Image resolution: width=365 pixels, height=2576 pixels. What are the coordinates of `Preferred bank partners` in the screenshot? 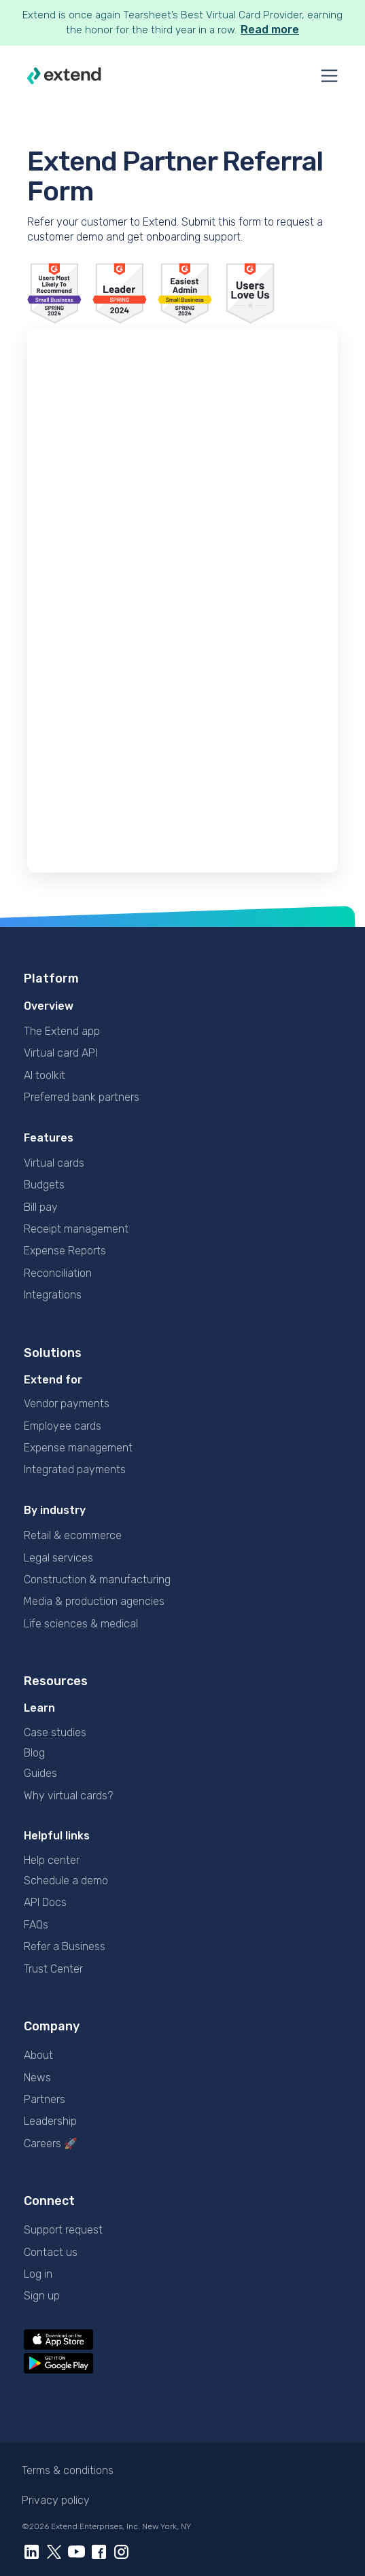 It's located at (81, 1097).